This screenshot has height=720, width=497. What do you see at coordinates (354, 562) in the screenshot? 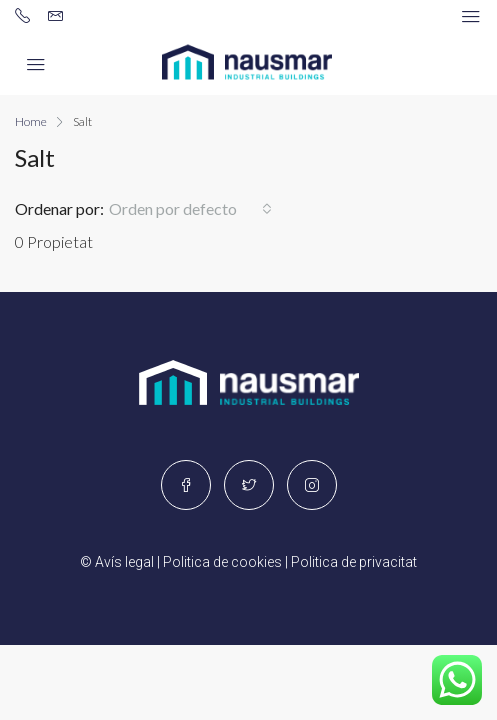
I see `Politica de privacitat` at bounding box center [354, 562].